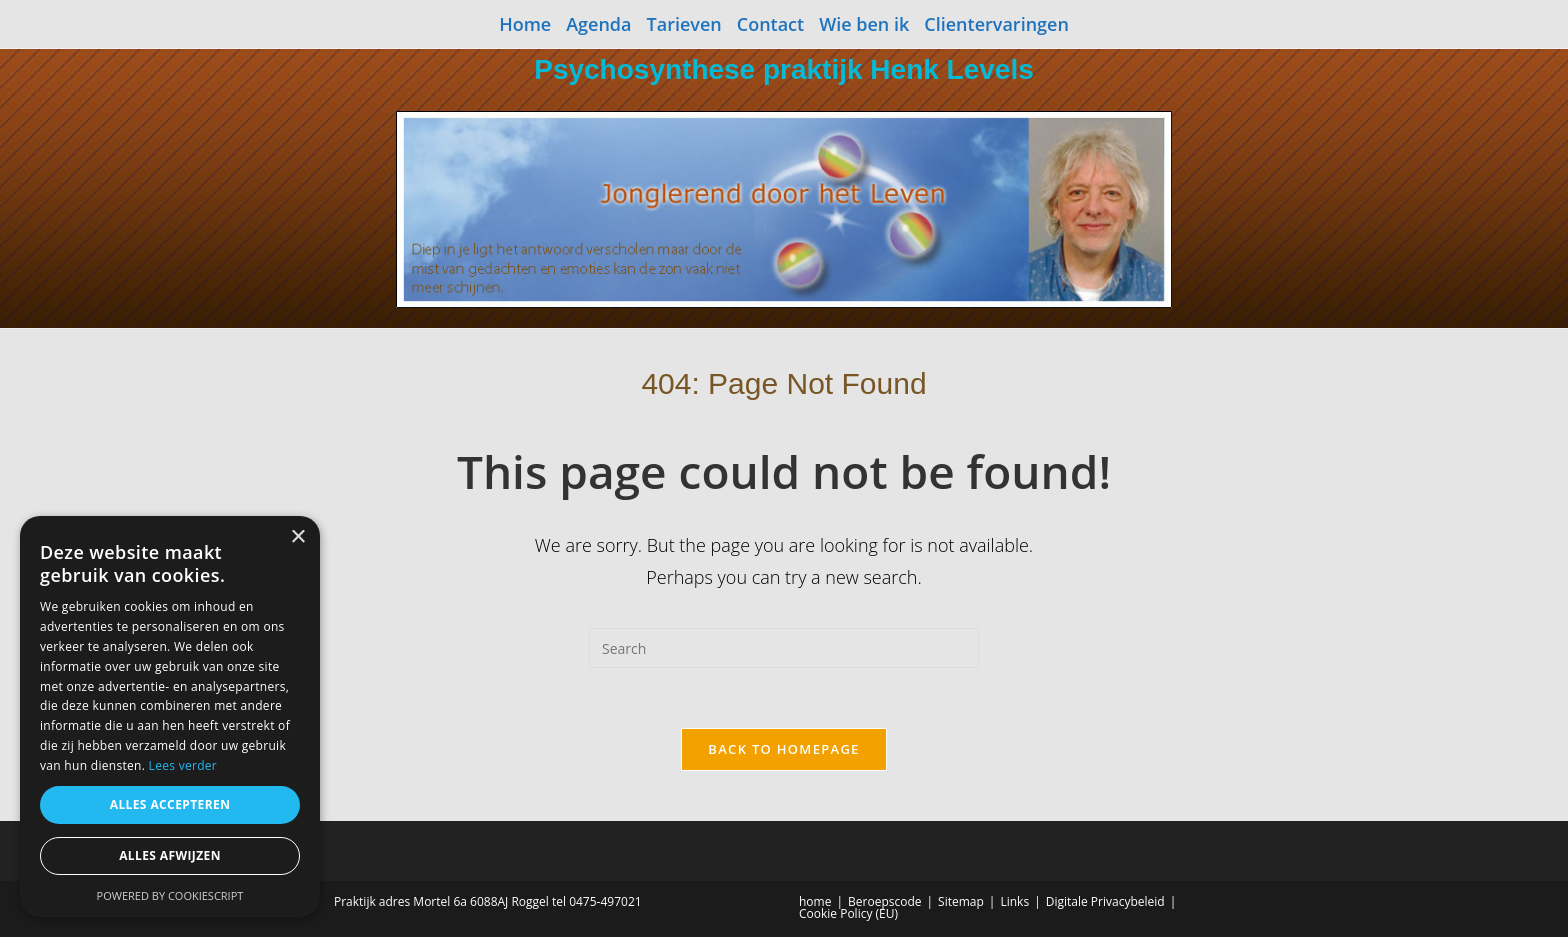 Image resolution: width=1568 pixels, height=937 pixels. What do you see at coordinates (783, 749) in the screenshot?
I see `Back To Homepage` at bounding box center [783, 749].